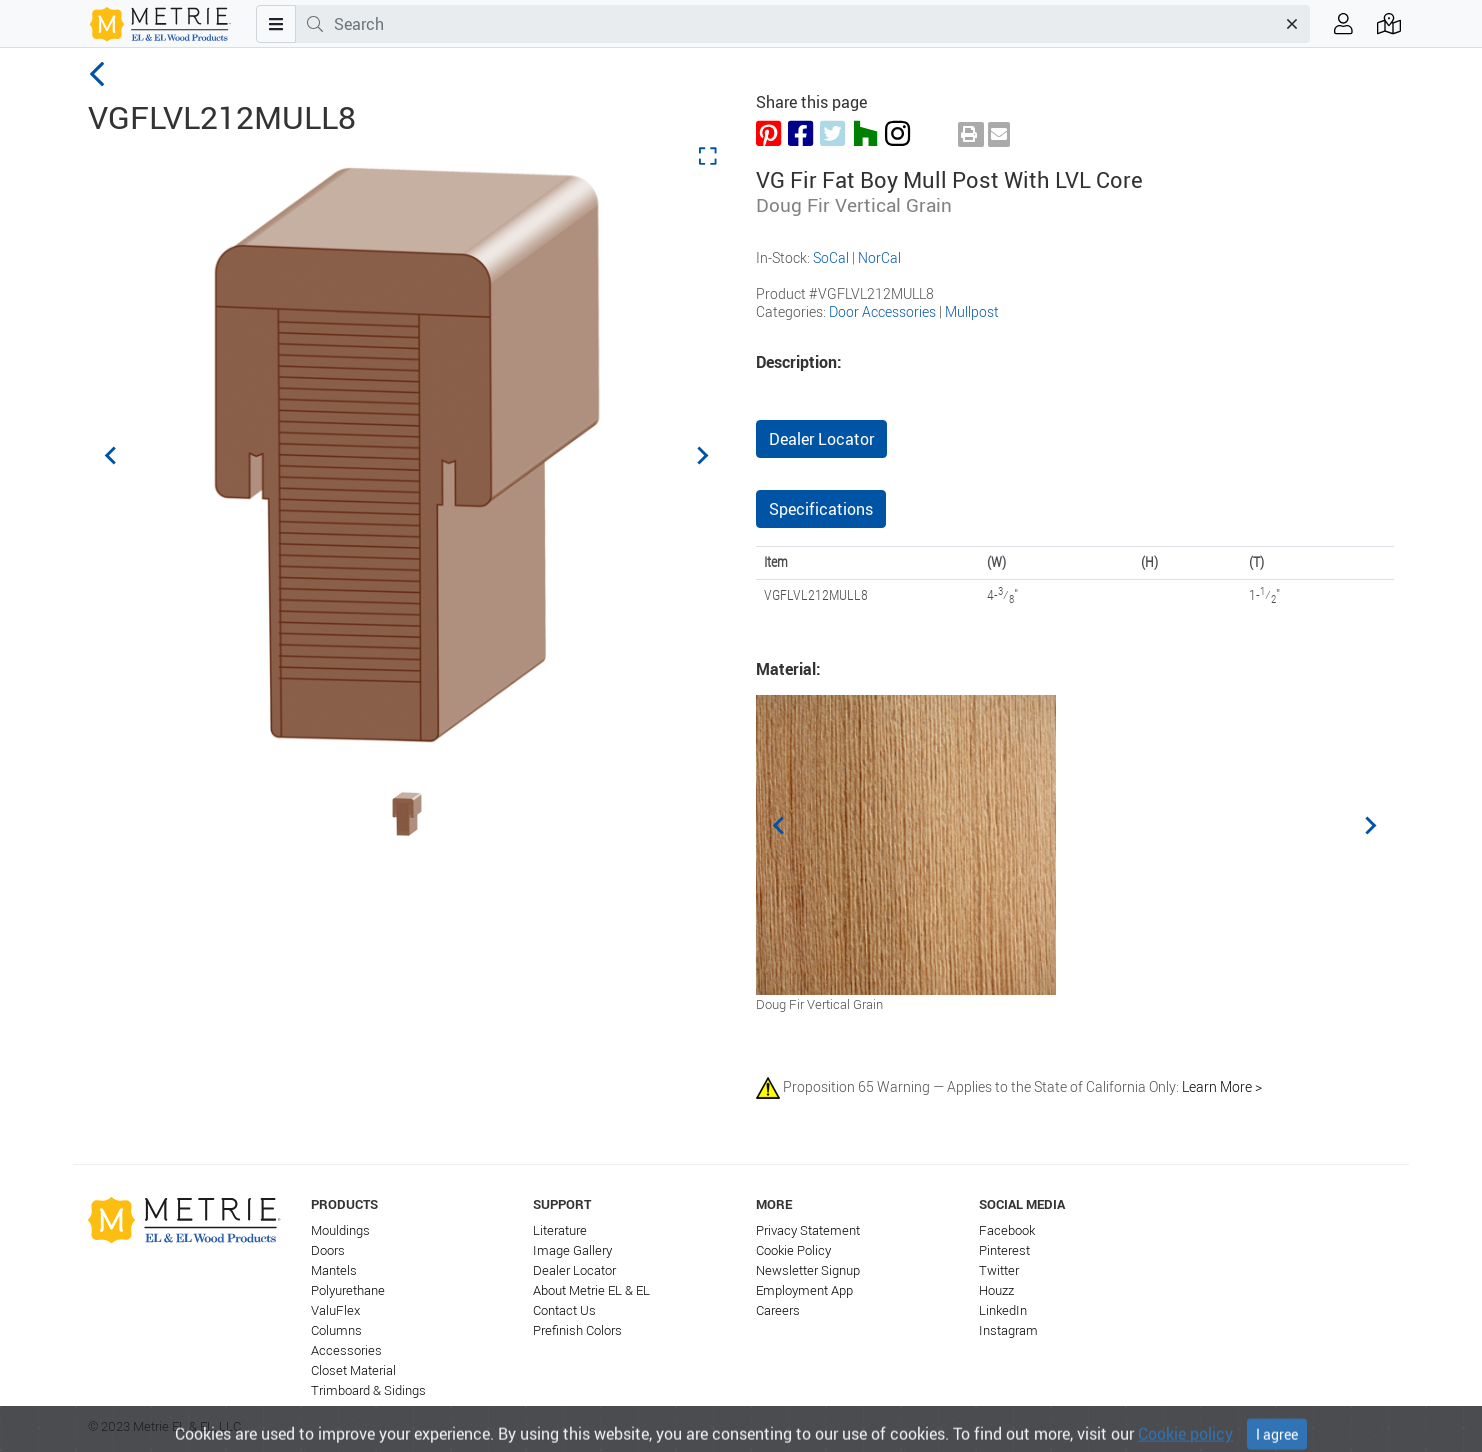  I want to click on Houzz, so click(996, 1290).